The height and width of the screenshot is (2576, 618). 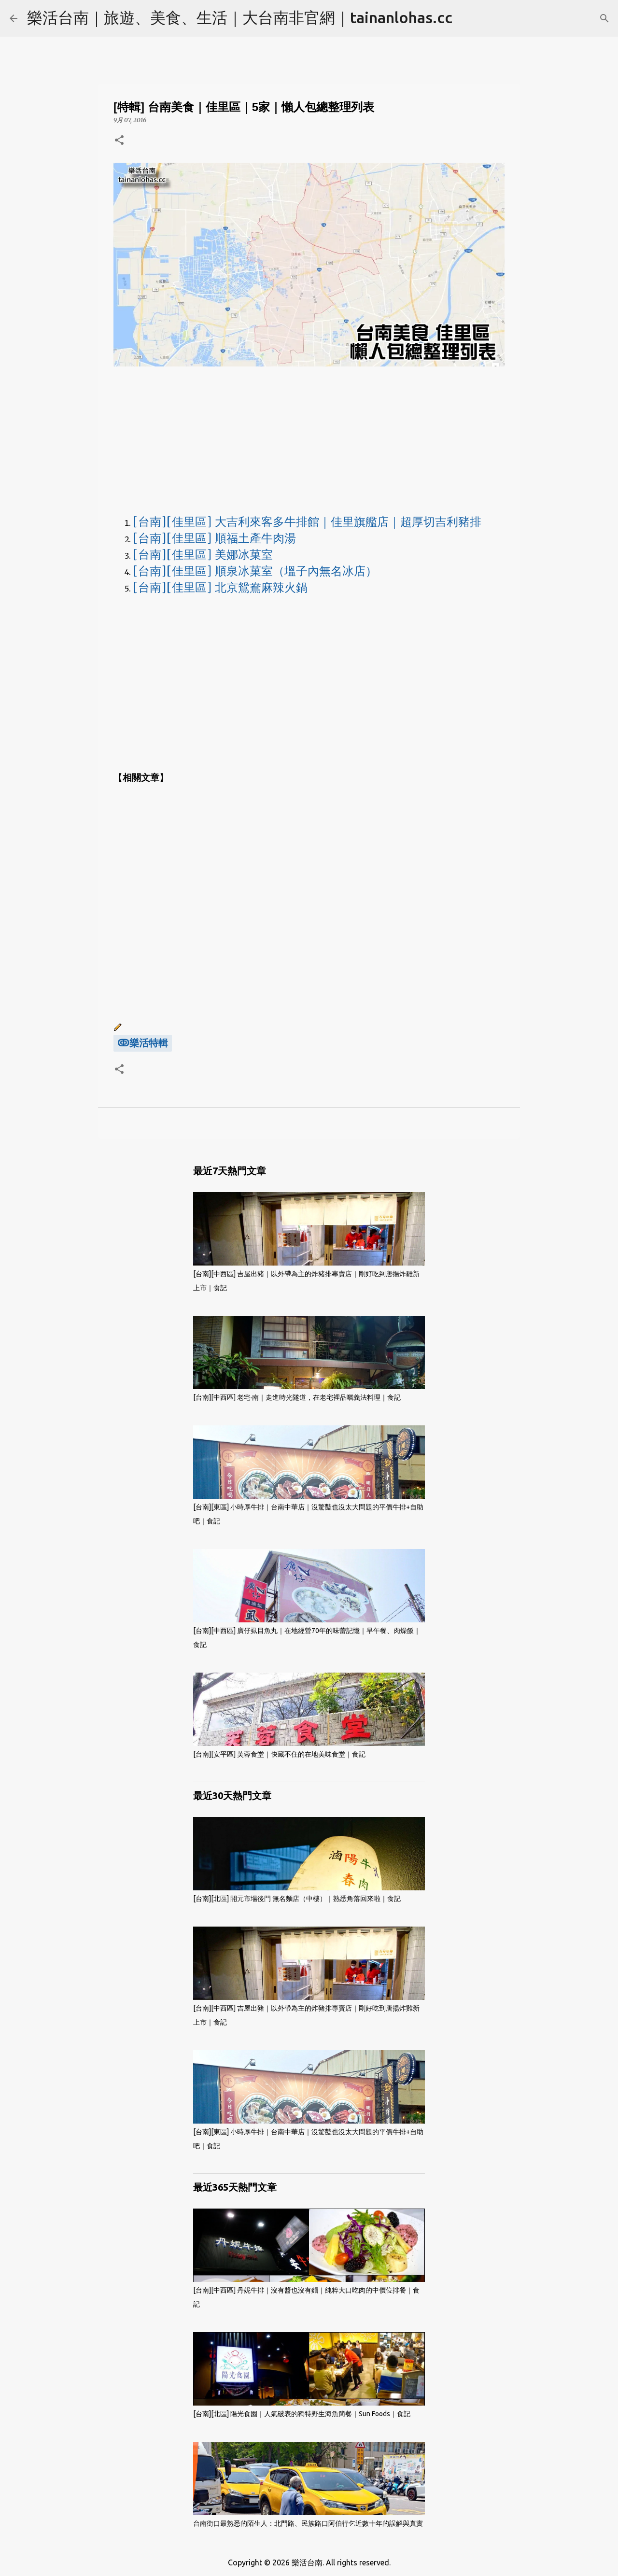 I want to click on [台南][北區] 開元市場後門 無名麵店（中樓）｜熟悉角落回來啦｜食記, so click(x=297, y=1898).